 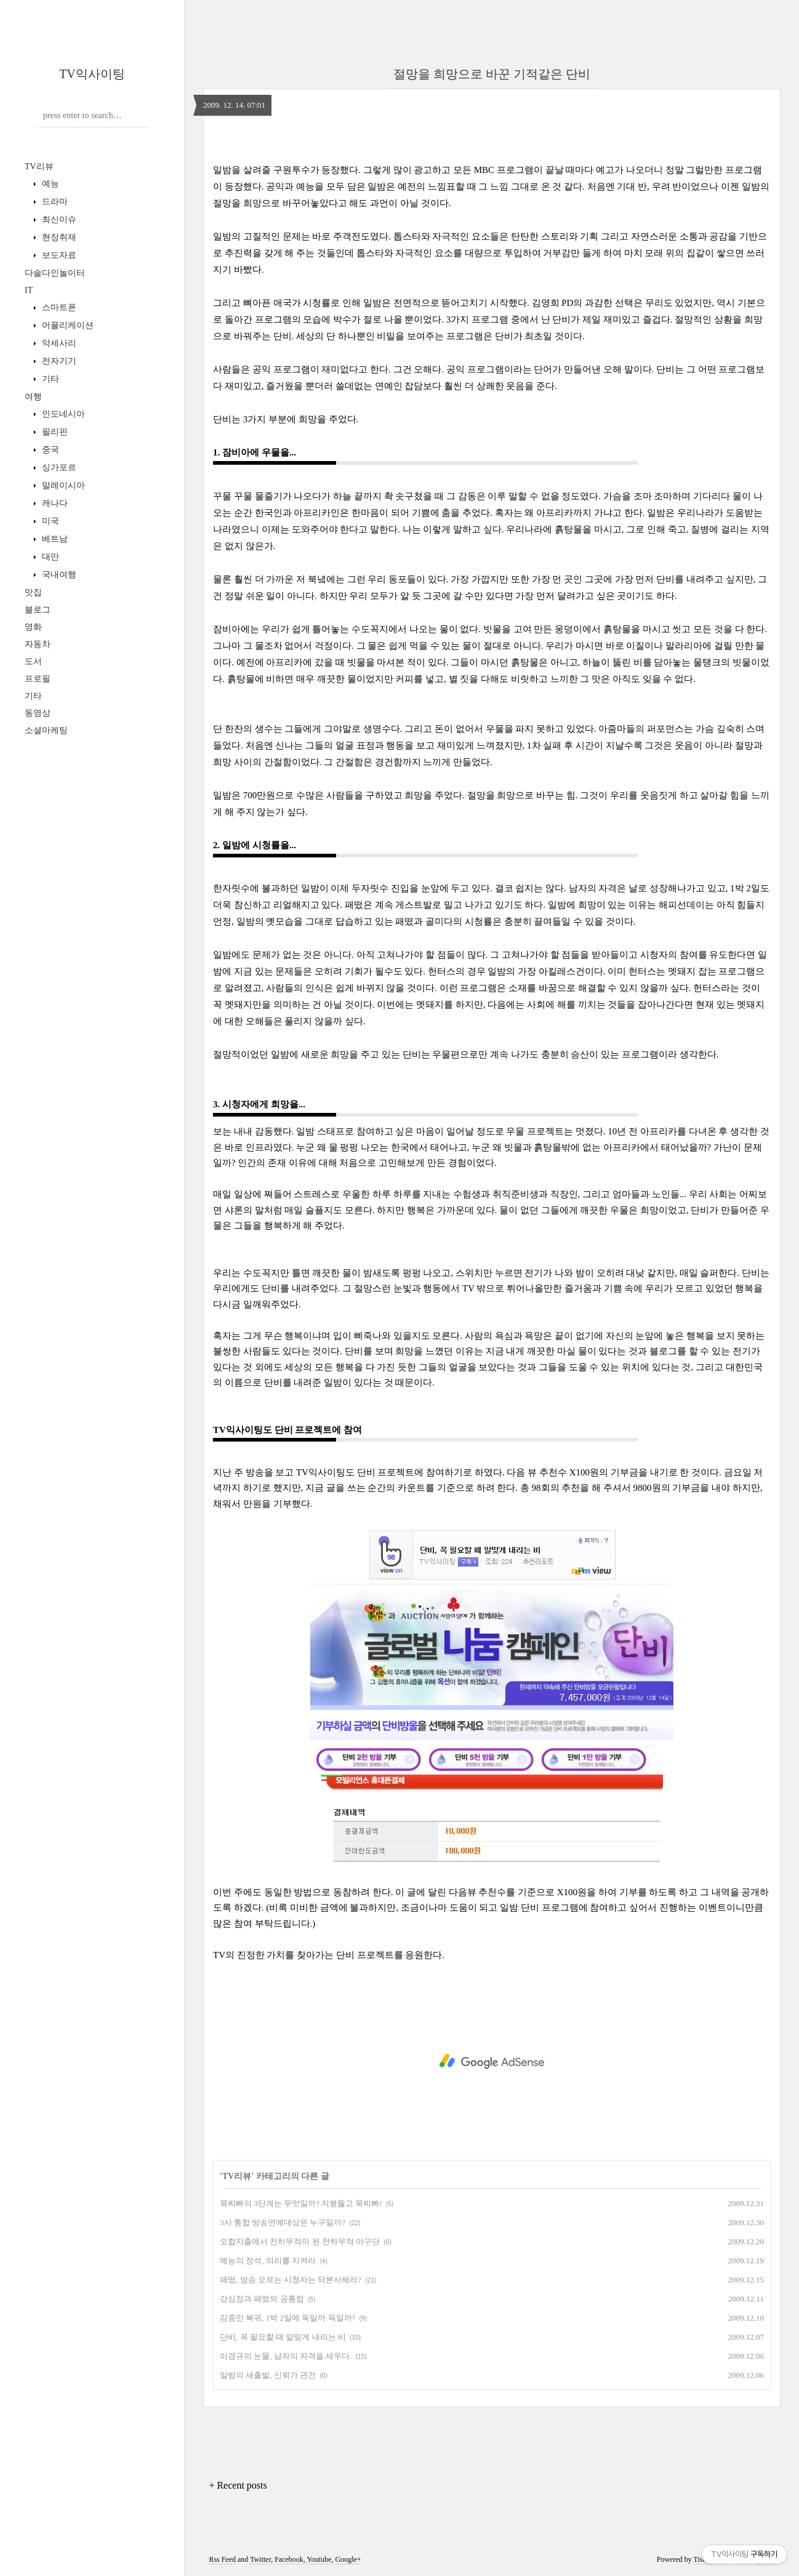 What do you see at coordinates (492, 2061) in the screenshot?
I see `[Advertisement]` at bounding box center [492, 2061].